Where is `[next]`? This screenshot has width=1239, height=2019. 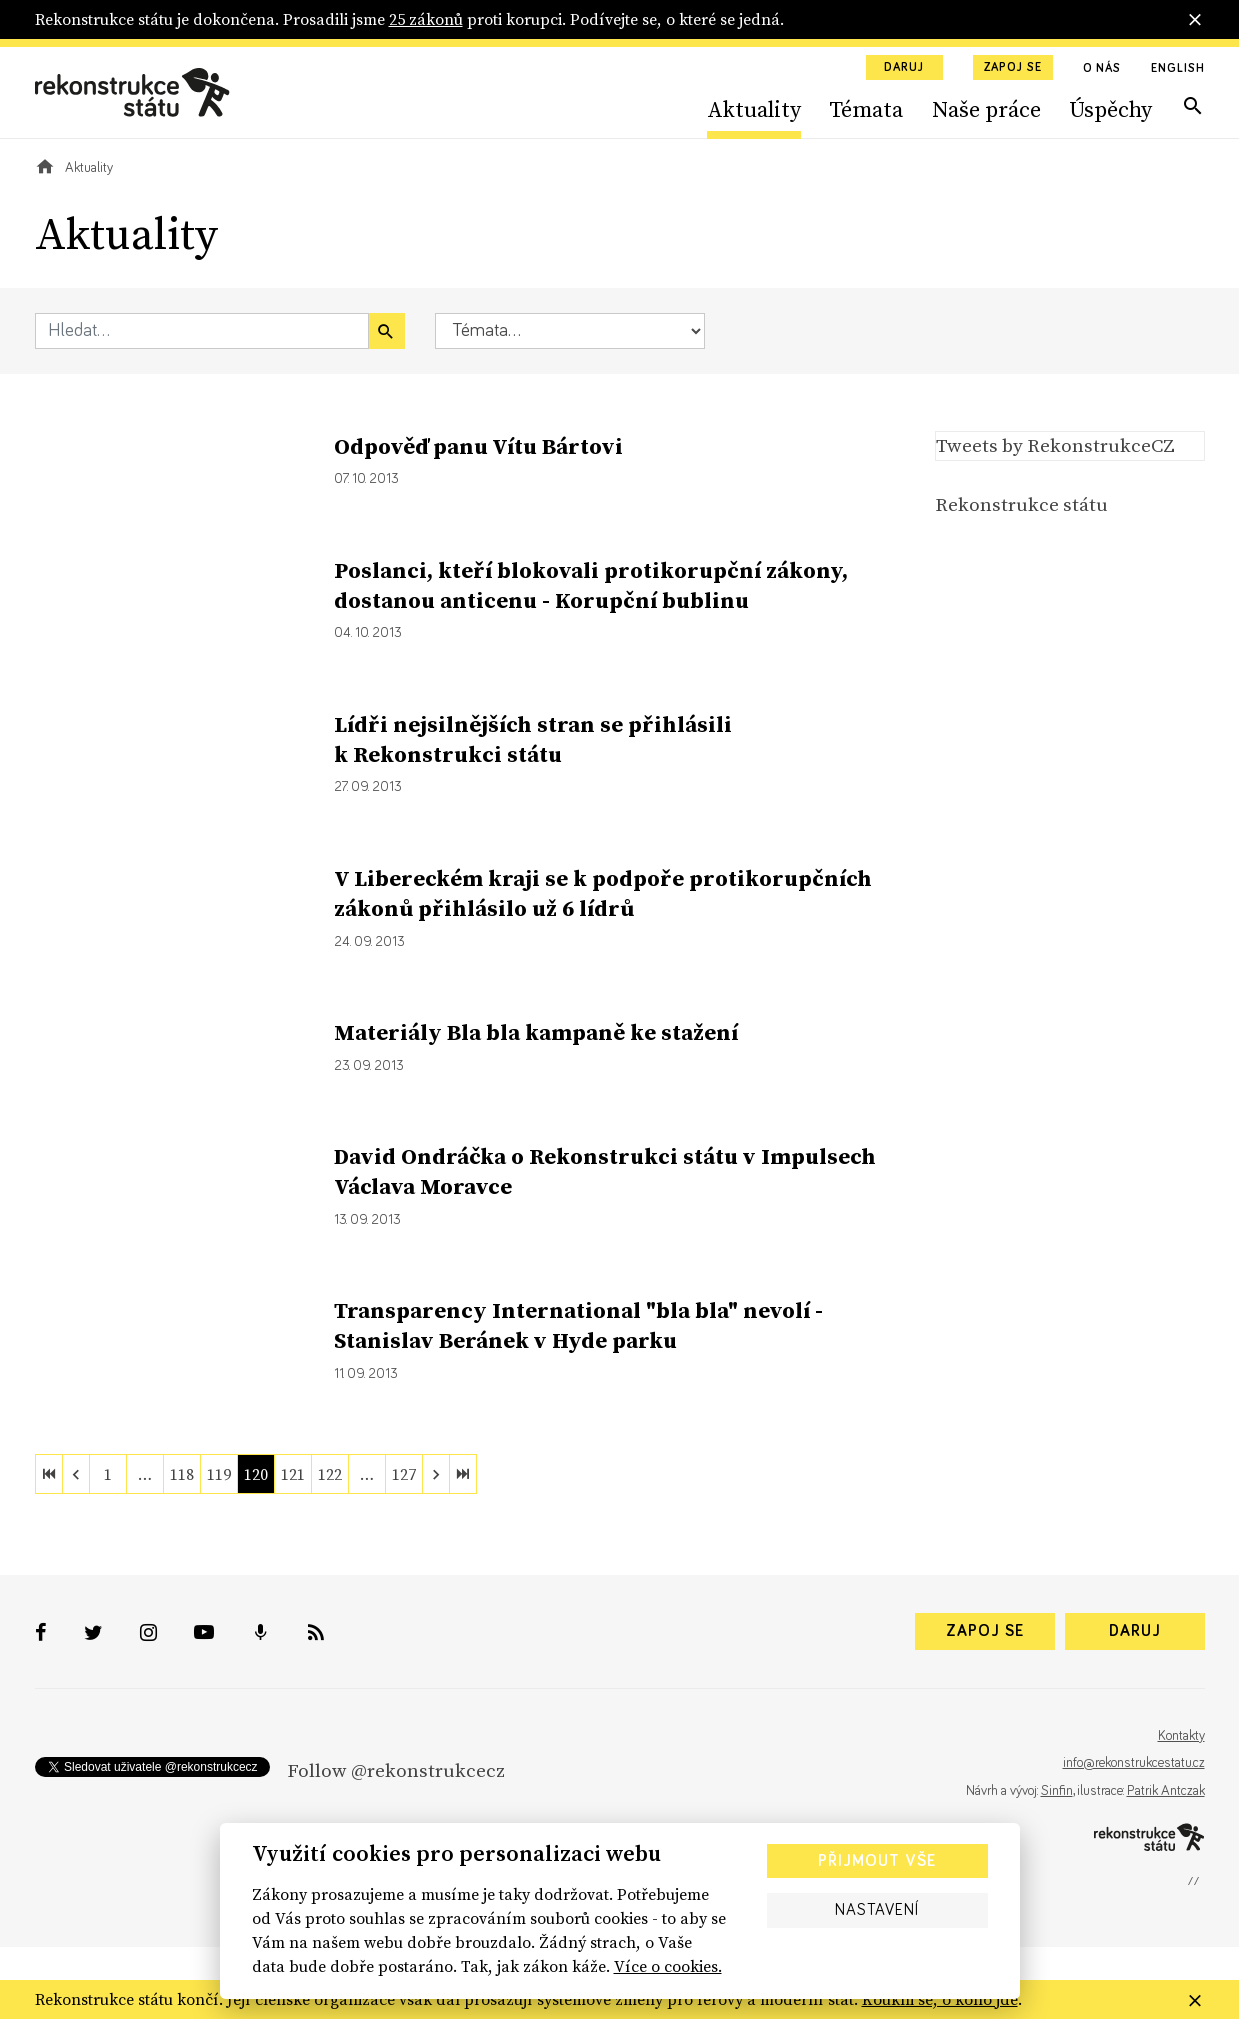 [next] is located at coordinates (436, 1474).